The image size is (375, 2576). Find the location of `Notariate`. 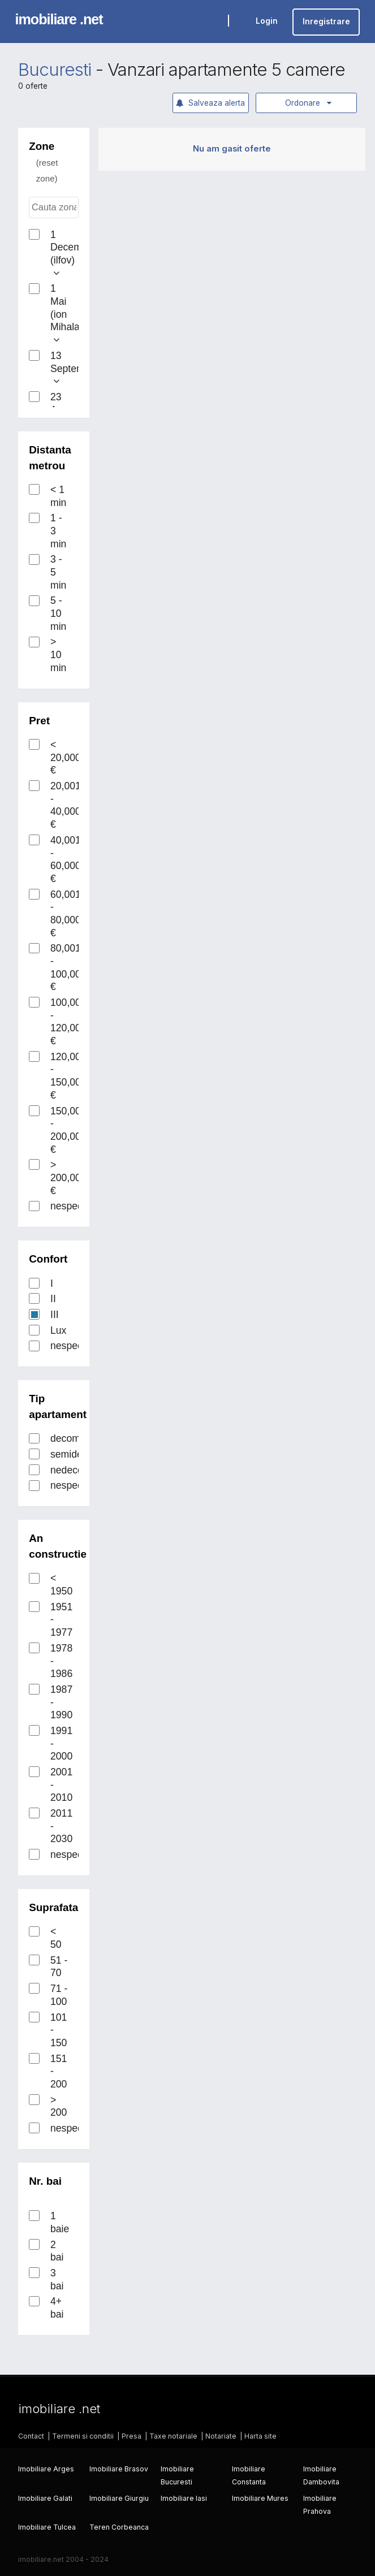

Notariate is located at coordinates (220, 2436).